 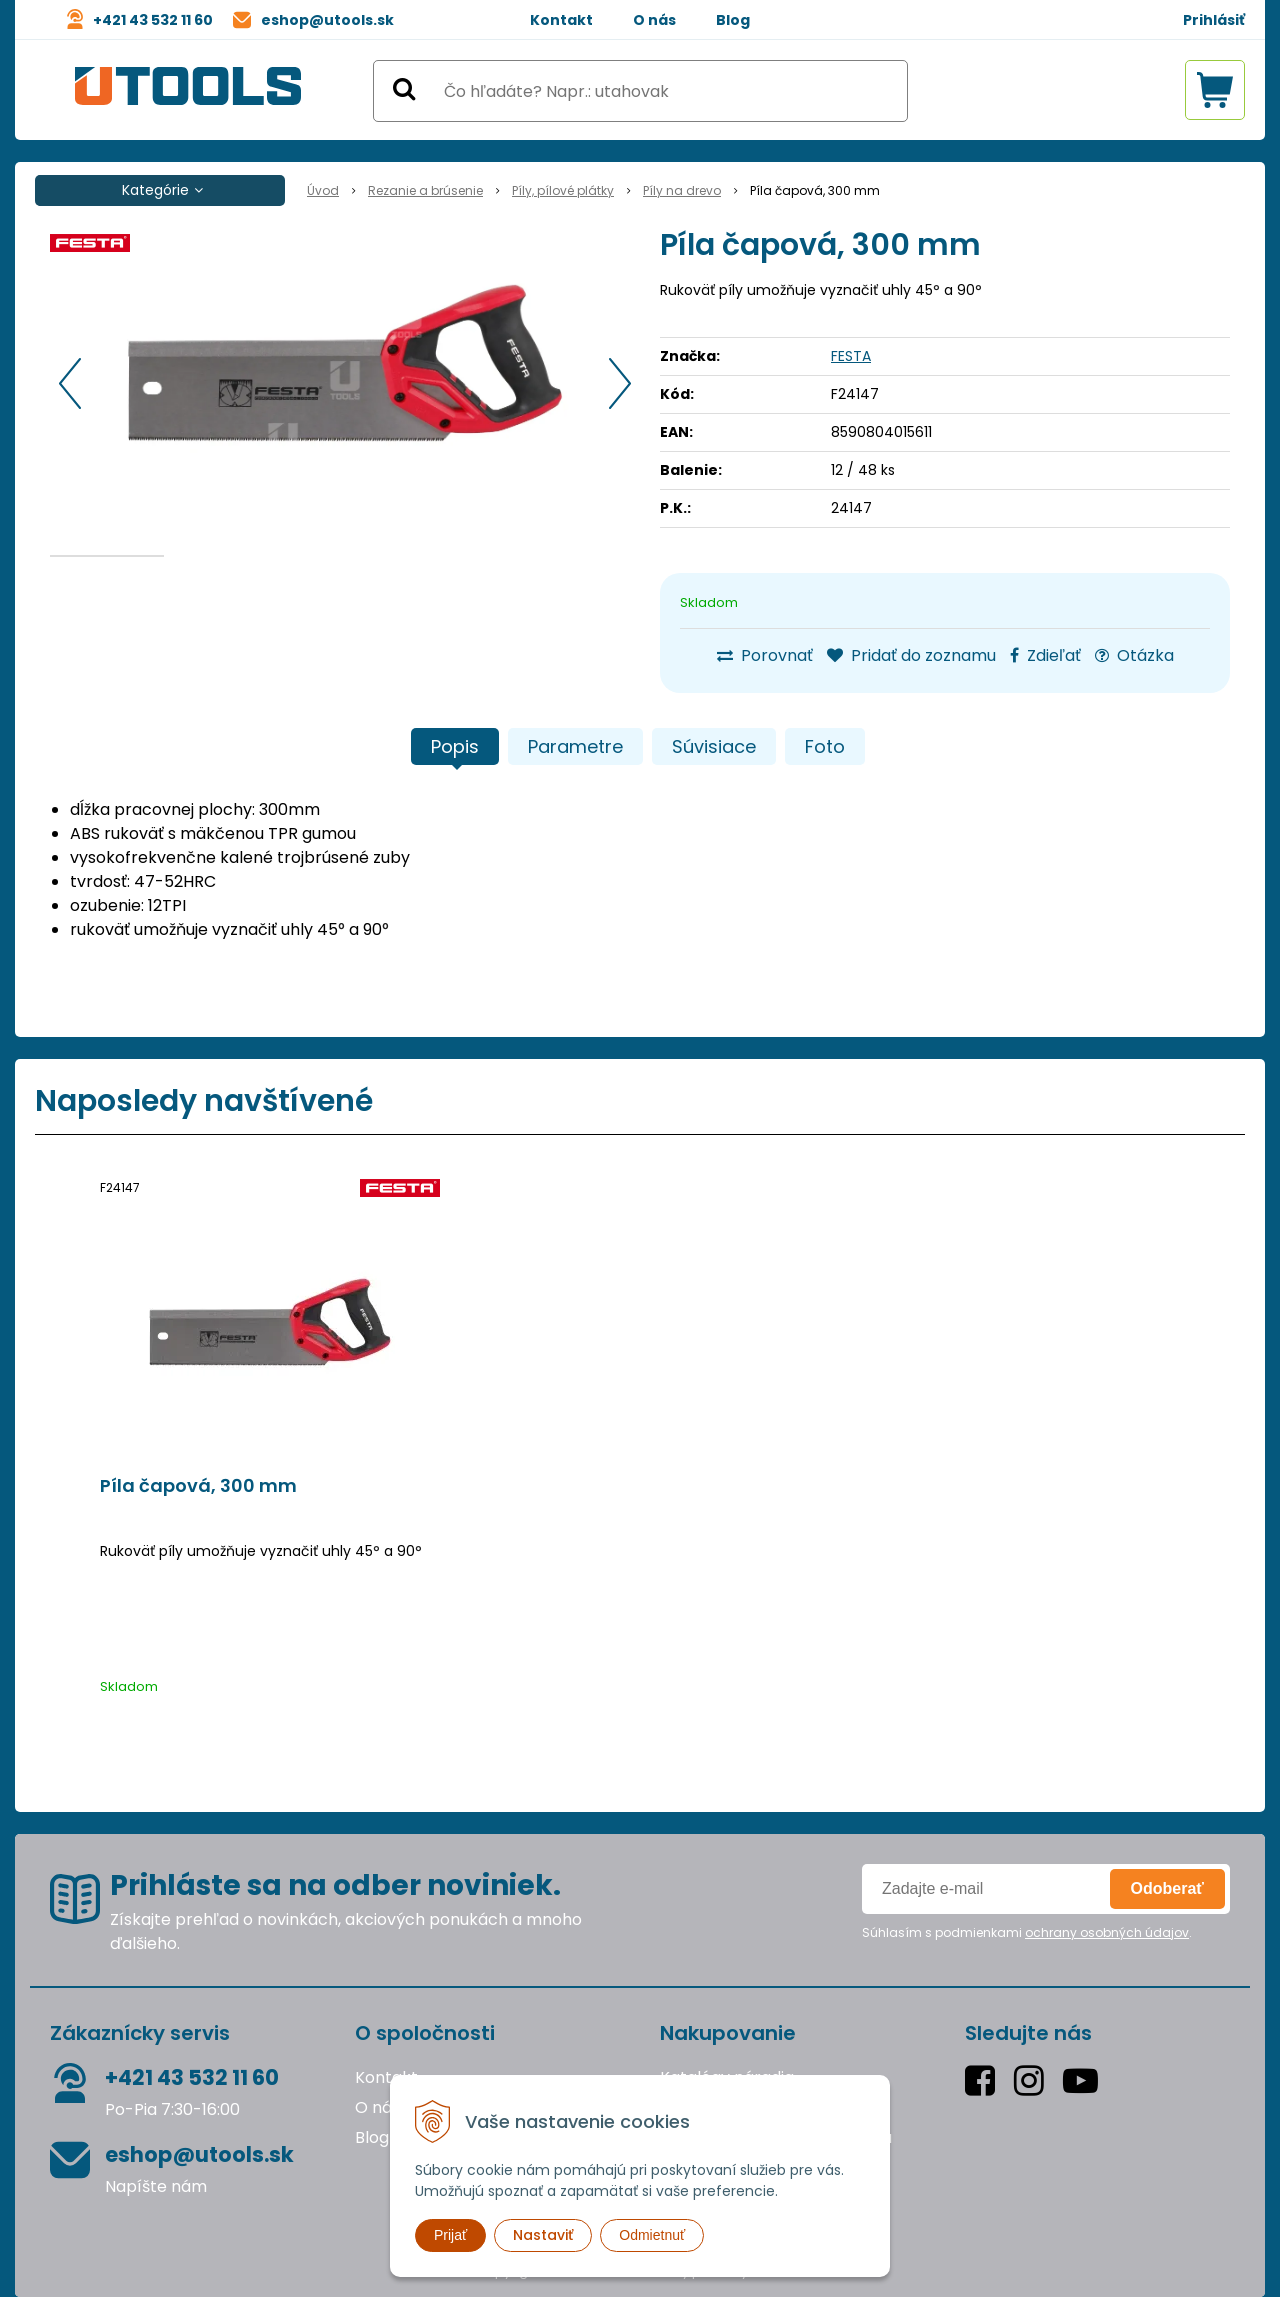 I want to click on Píla čapová, 300 mm, so click(x=198, y=1486).